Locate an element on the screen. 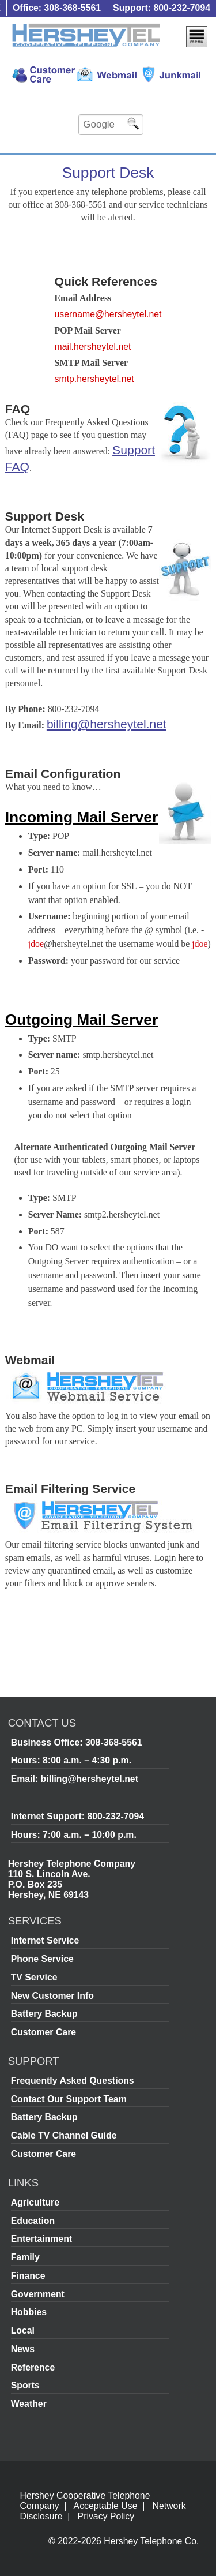 The width and height of the screenshot is (216, 2576). © 2022-2026 Hershey Telephone Co. is located at coordinates (123, 2541).